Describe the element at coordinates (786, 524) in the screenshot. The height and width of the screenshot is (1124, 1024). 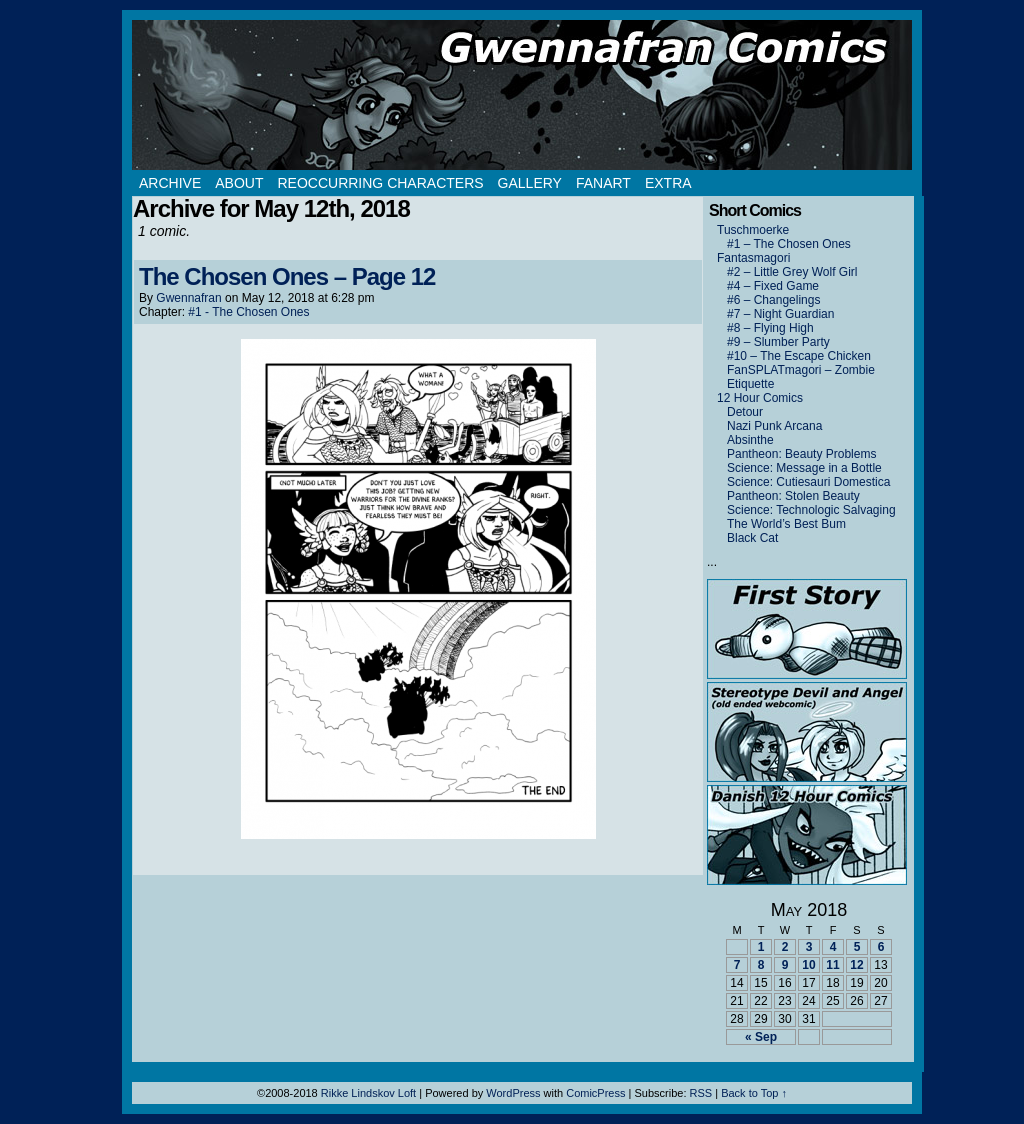
I see `The World’s Best Bum` at that location.